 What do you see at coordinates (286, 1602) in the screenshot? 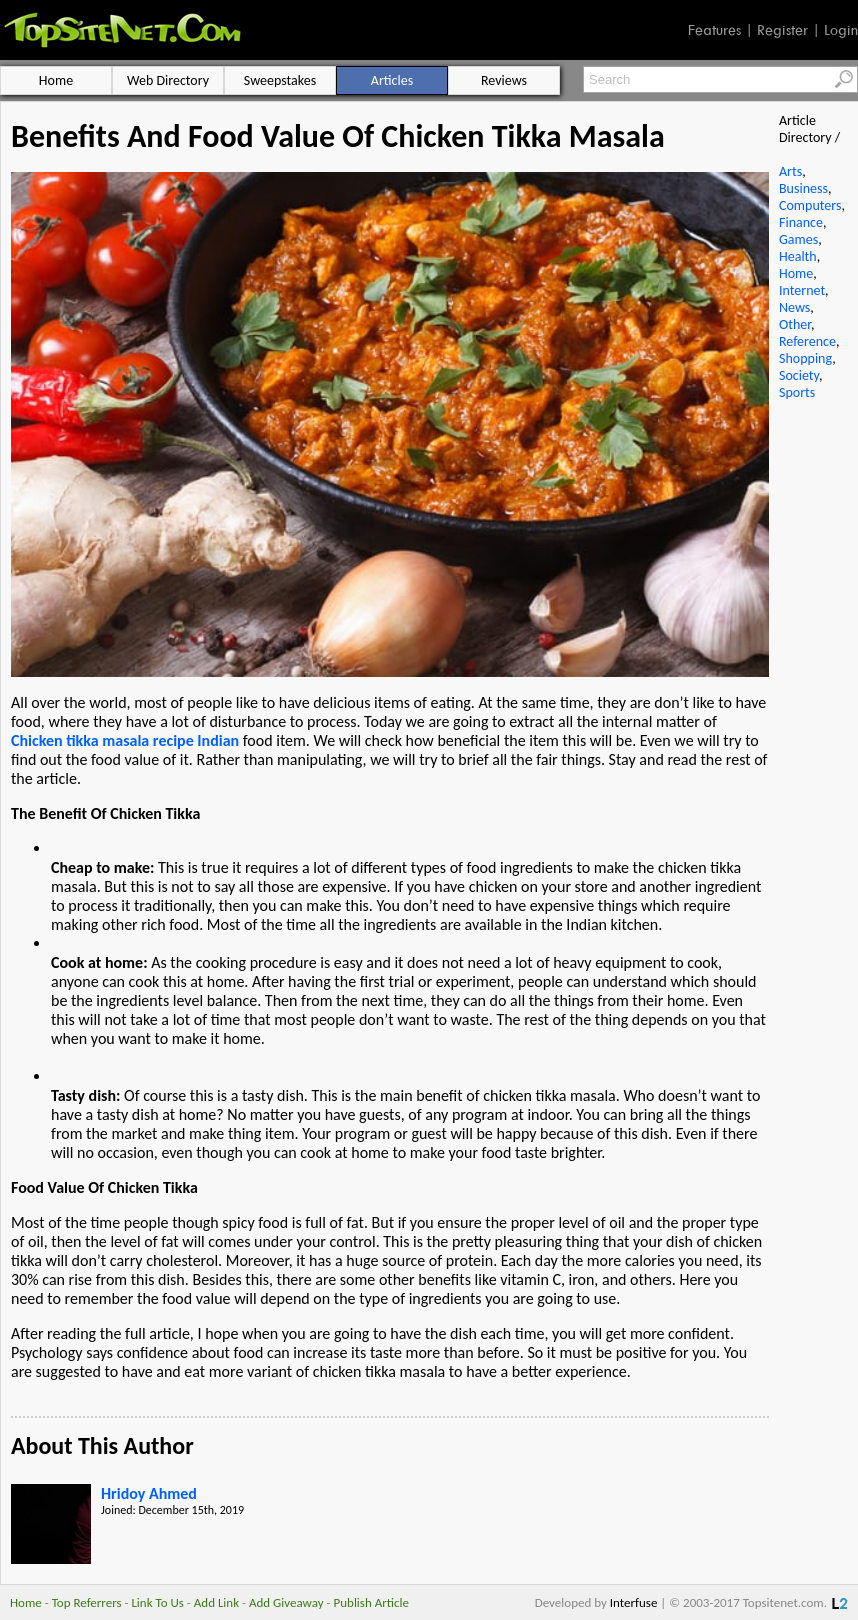
I see `Add Giveaway` at bounding box center [286, 1602].